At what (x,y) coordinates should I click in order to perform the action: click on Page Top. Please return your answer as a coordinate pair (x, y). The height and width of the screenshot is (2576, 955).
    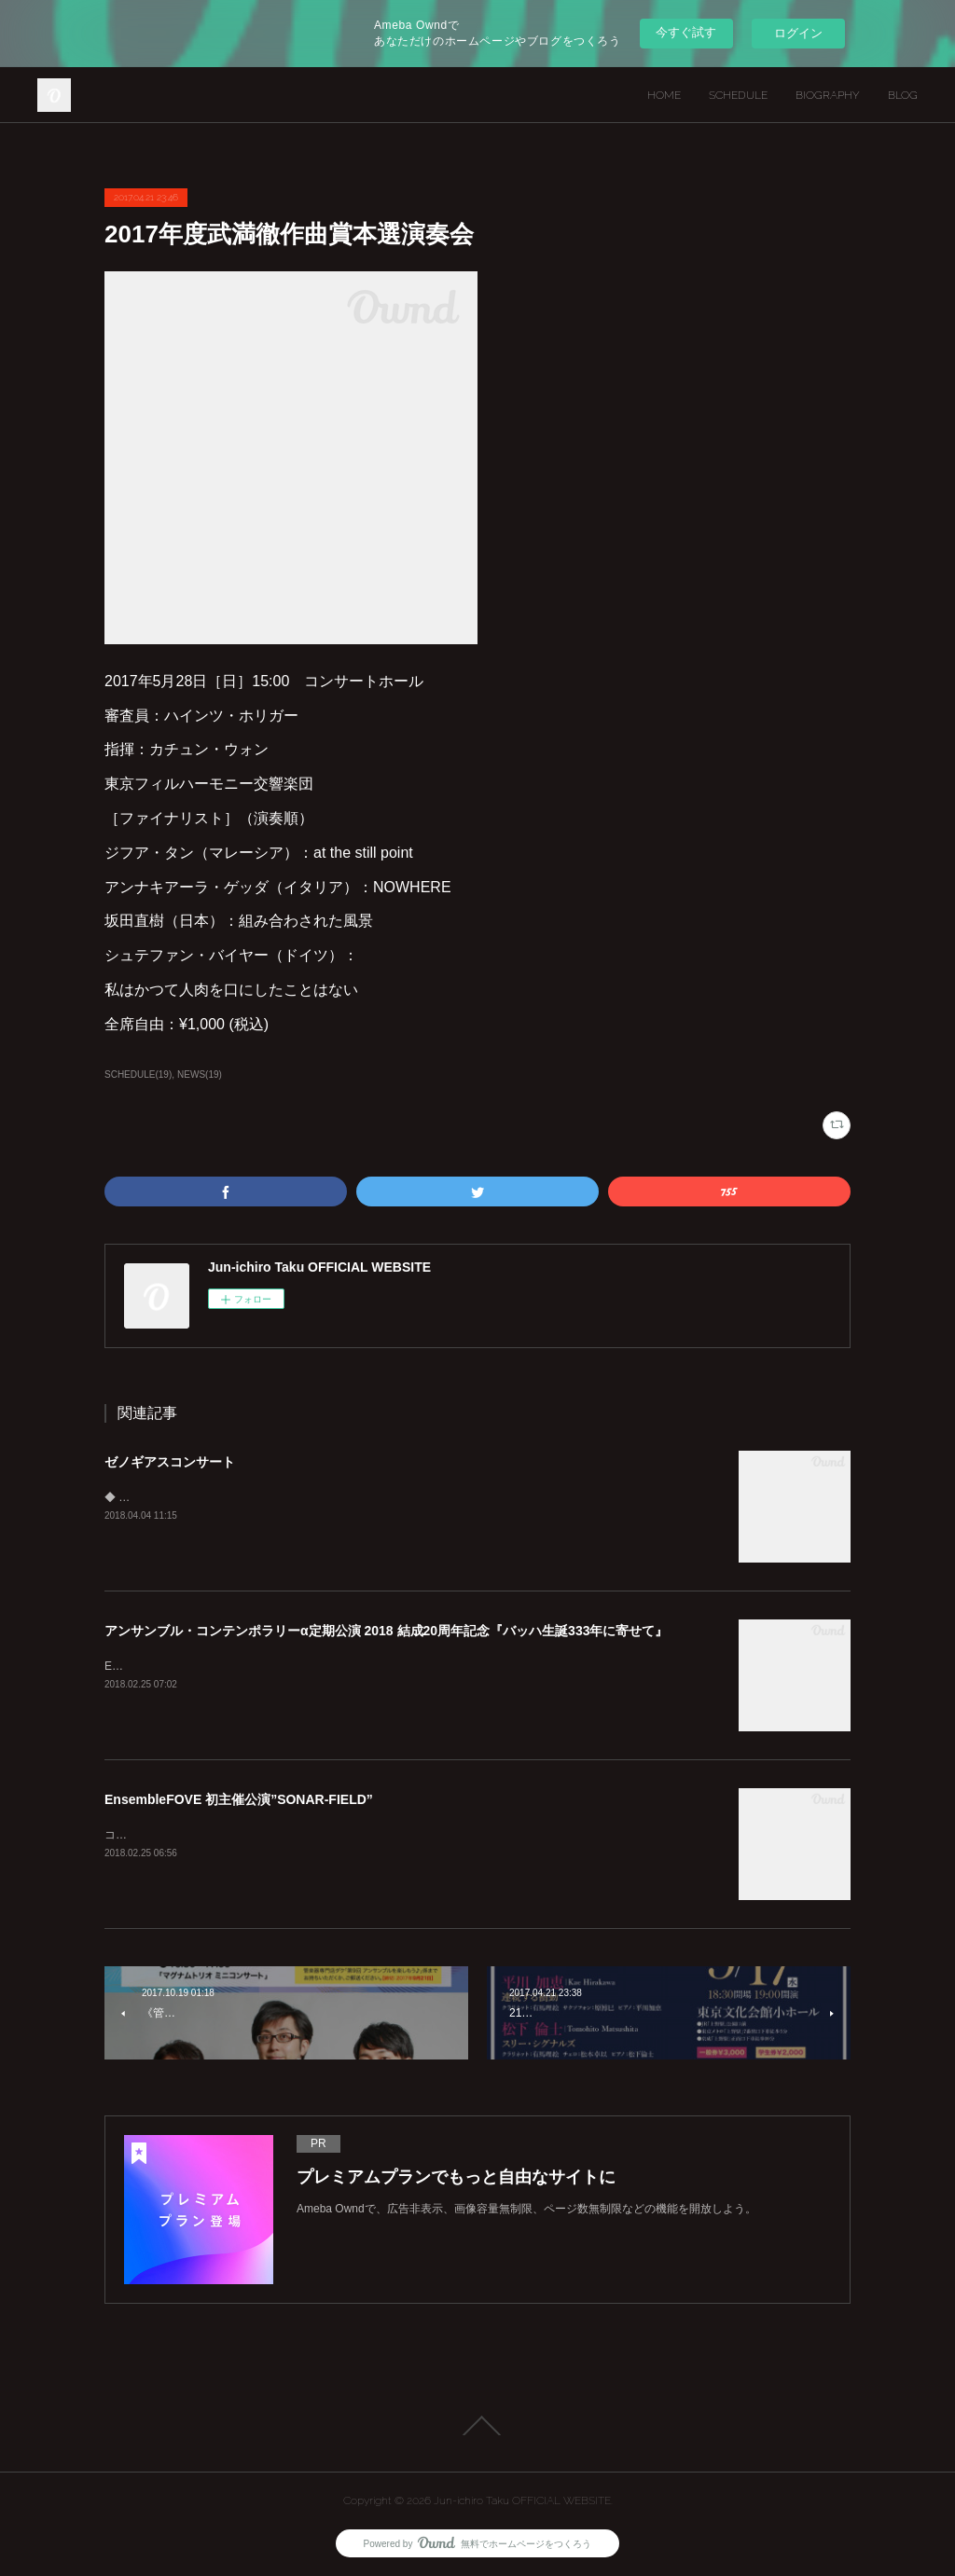
    Looking at the image, I should click on (477, 2426).